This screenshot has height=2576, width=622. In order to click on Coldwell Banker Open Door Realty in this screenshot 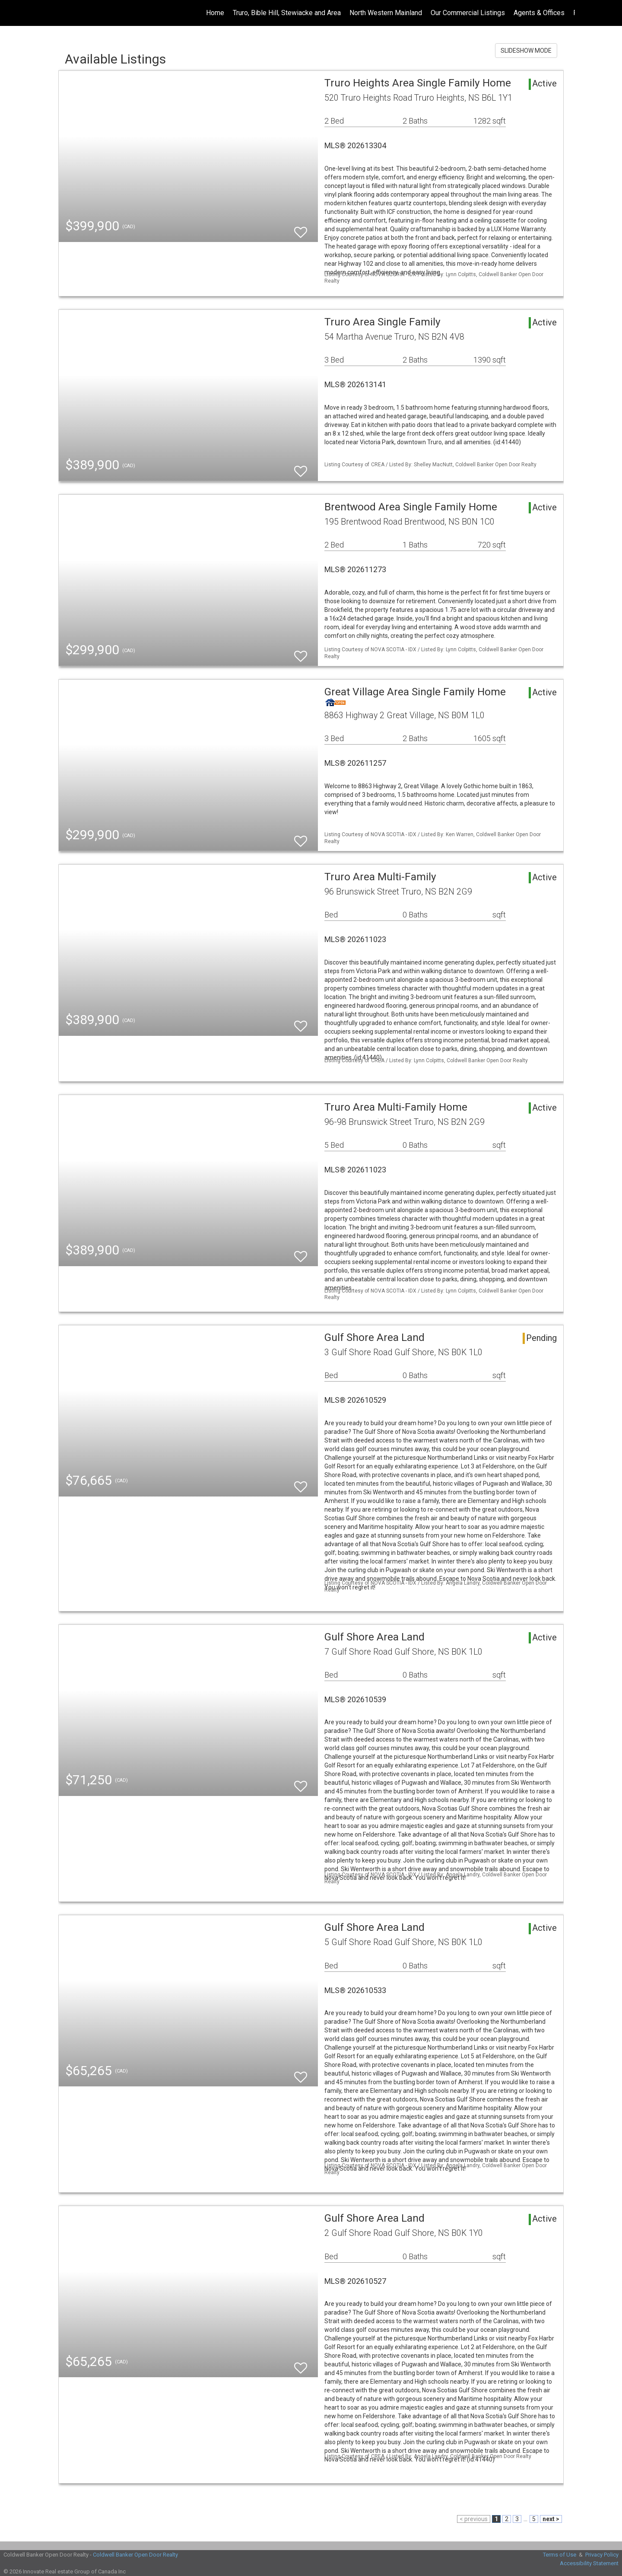, I will do `click(135, 2554)`.